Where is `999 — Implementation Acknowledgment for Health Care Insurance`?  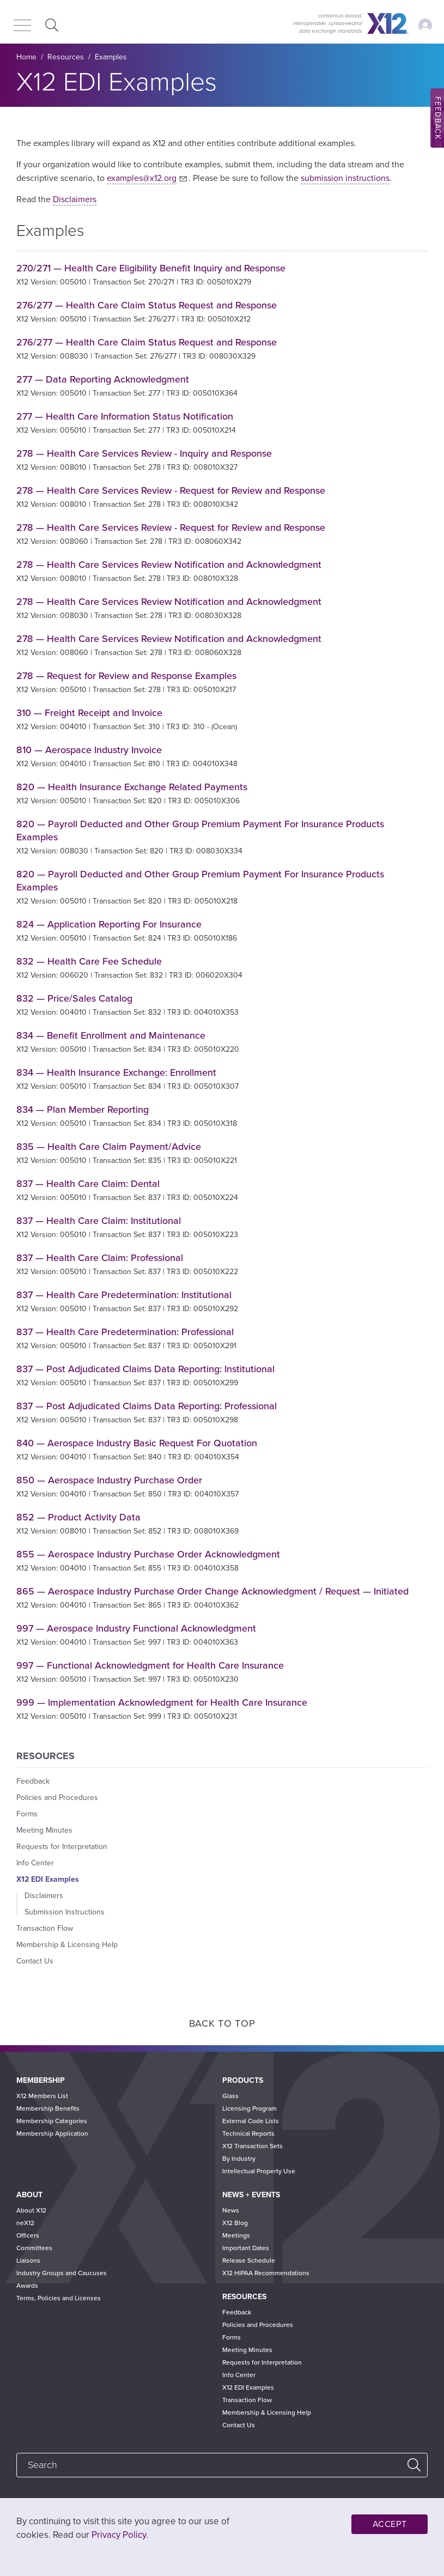
999 — Implementation Acknowledgment for Health Care Insurance is located at coordinates (161, 1702).